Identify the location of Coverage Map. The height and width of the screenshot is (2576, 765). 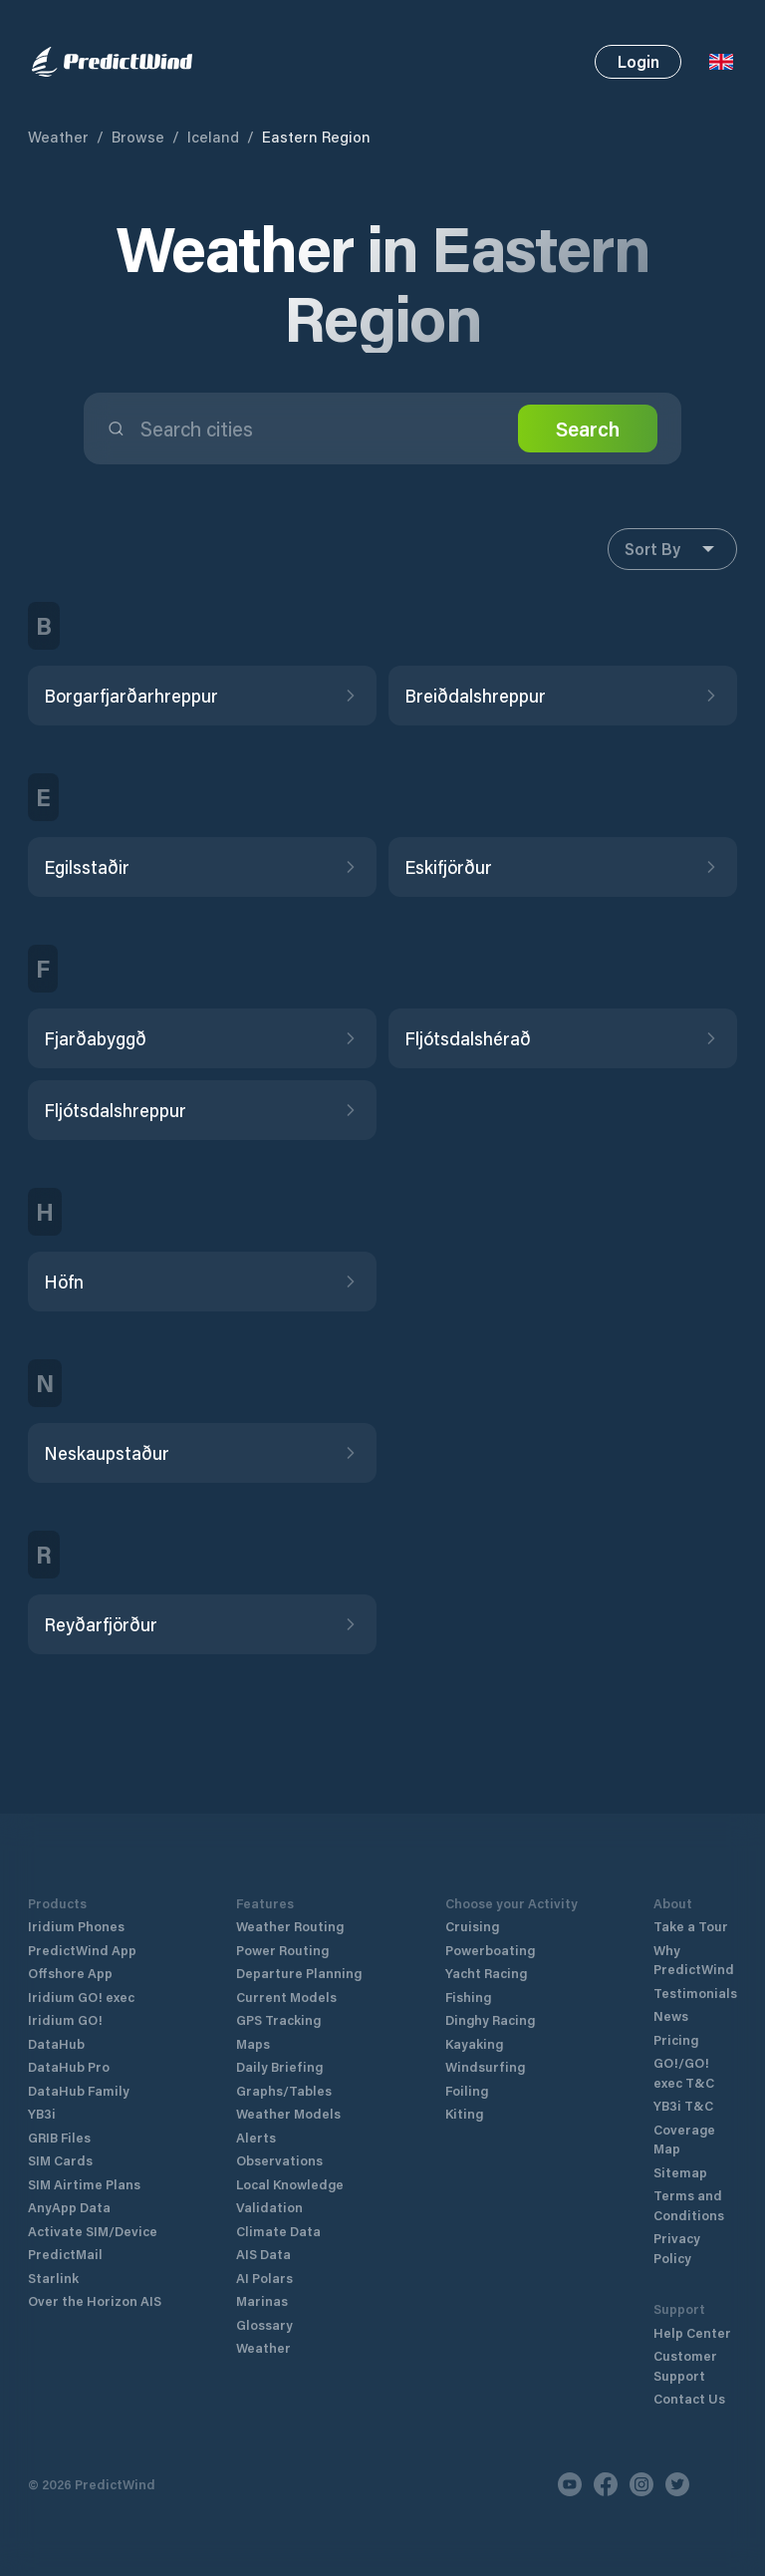
(684, 2139).